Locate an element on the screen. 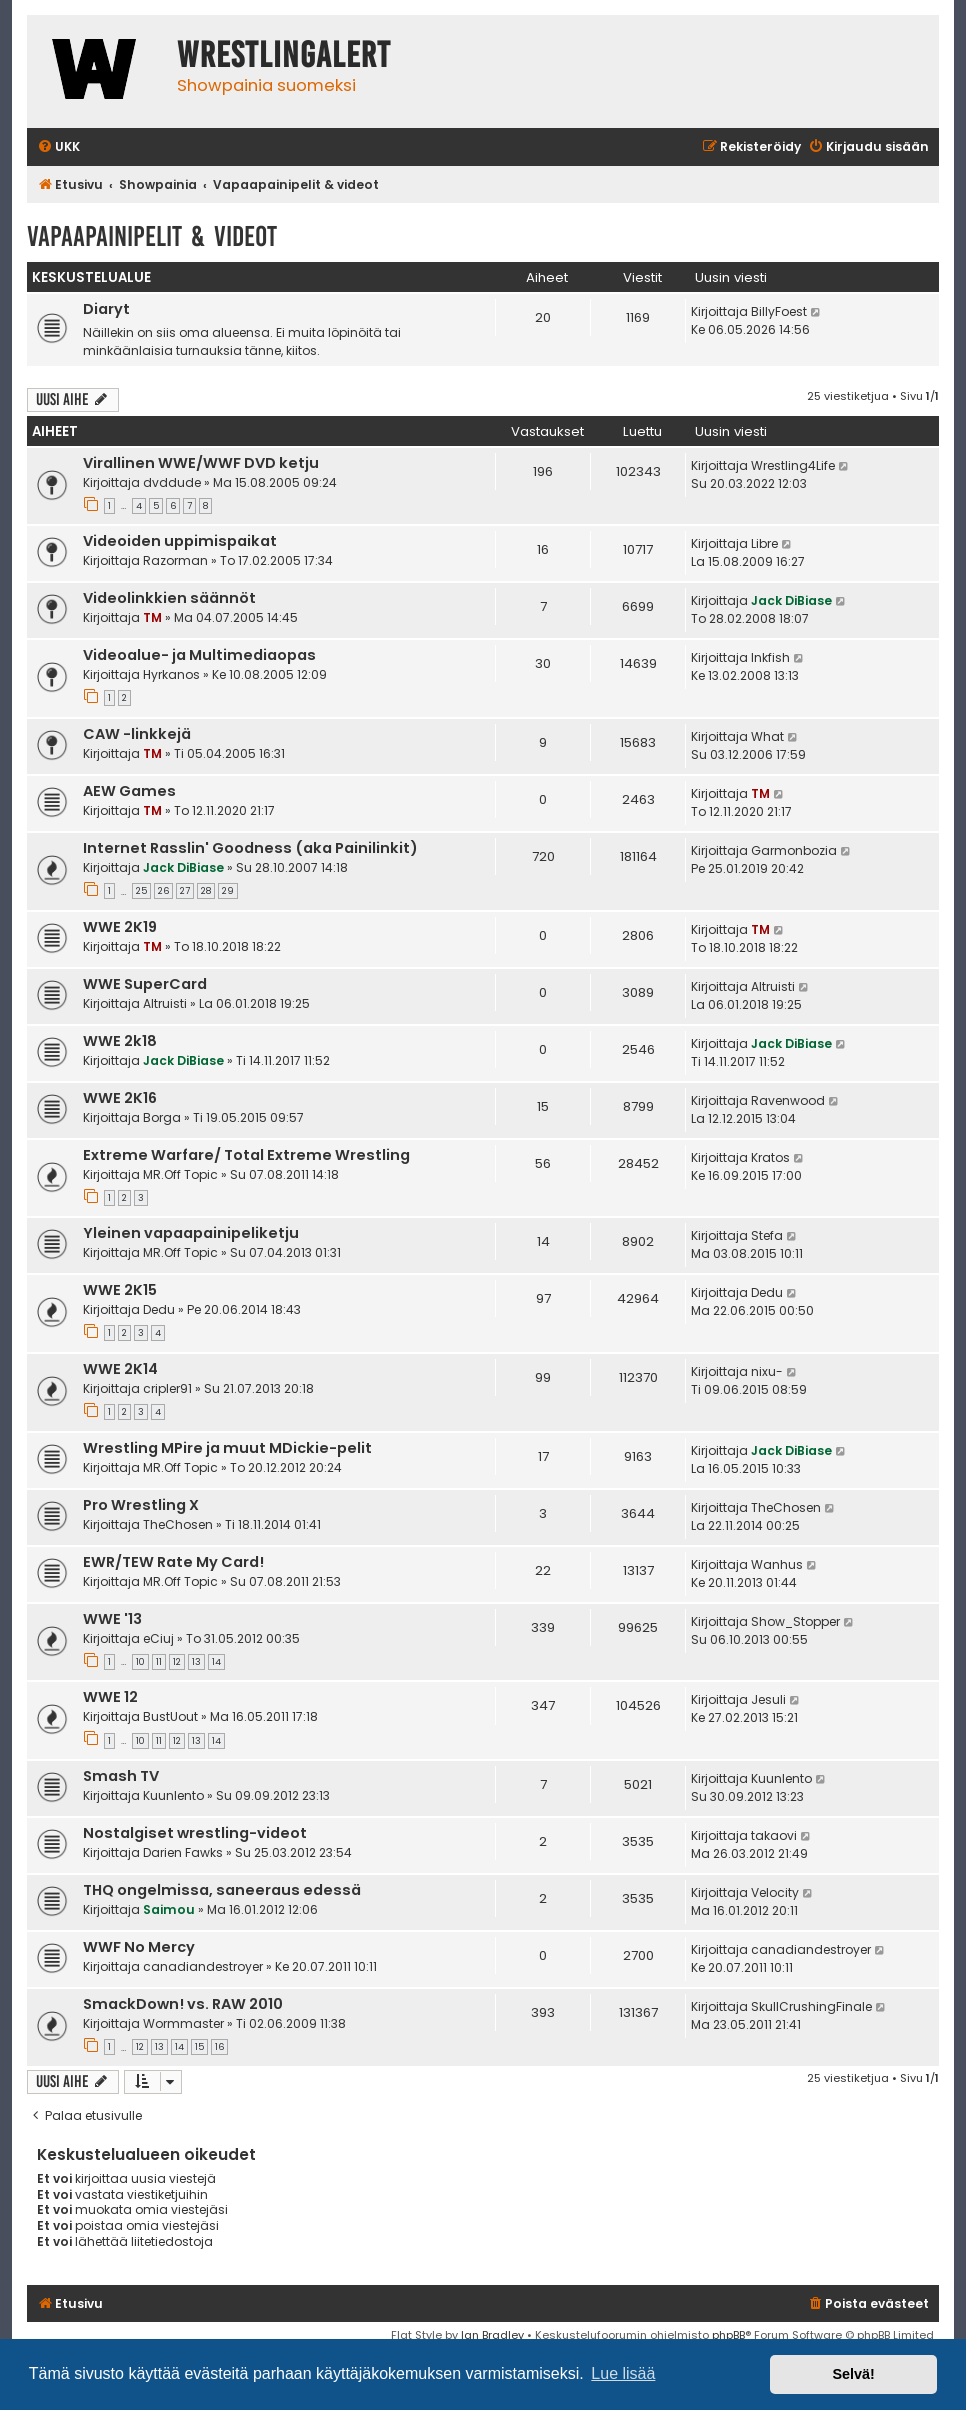  Libre is located at coordinates (764, 543).